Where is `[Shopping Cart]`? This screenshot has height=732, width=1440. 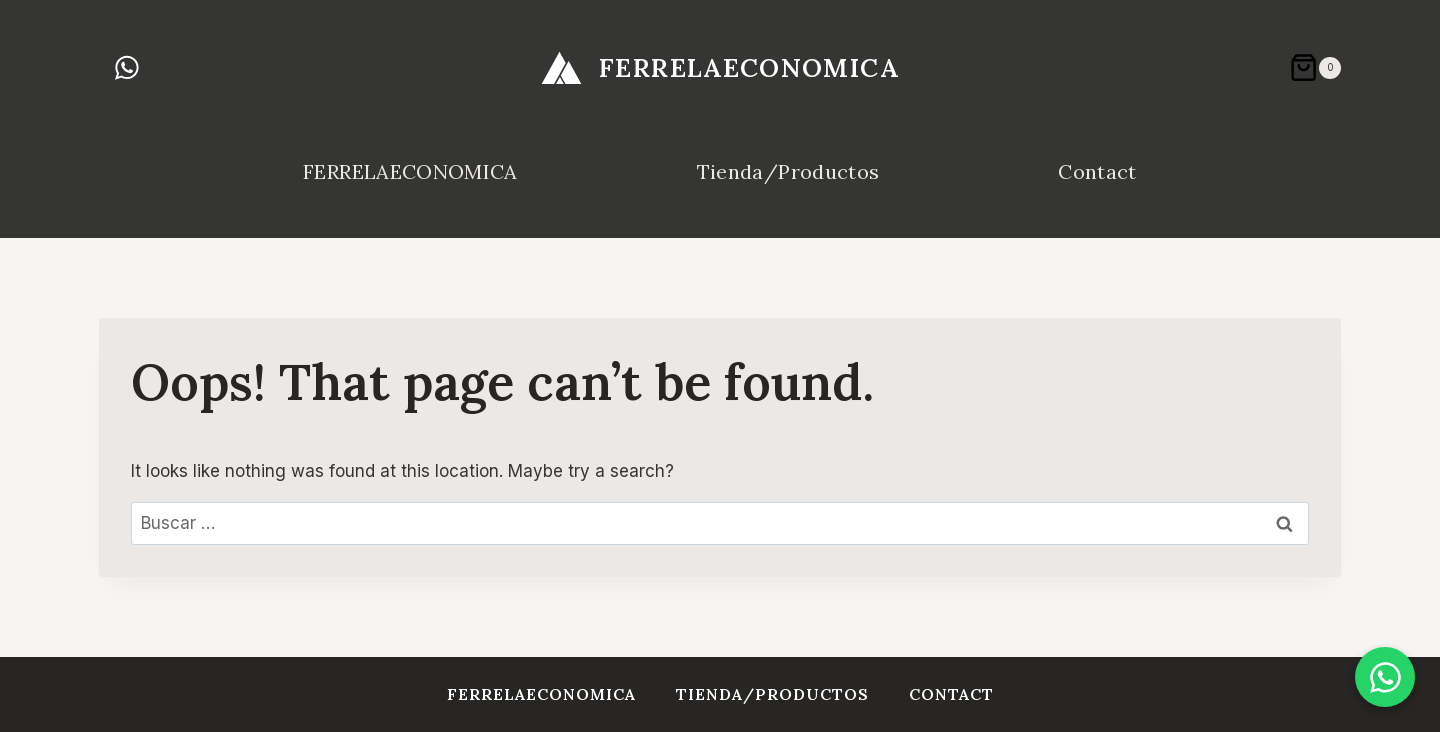 [Shopping Cart] is located at coordinates (1315, 68).